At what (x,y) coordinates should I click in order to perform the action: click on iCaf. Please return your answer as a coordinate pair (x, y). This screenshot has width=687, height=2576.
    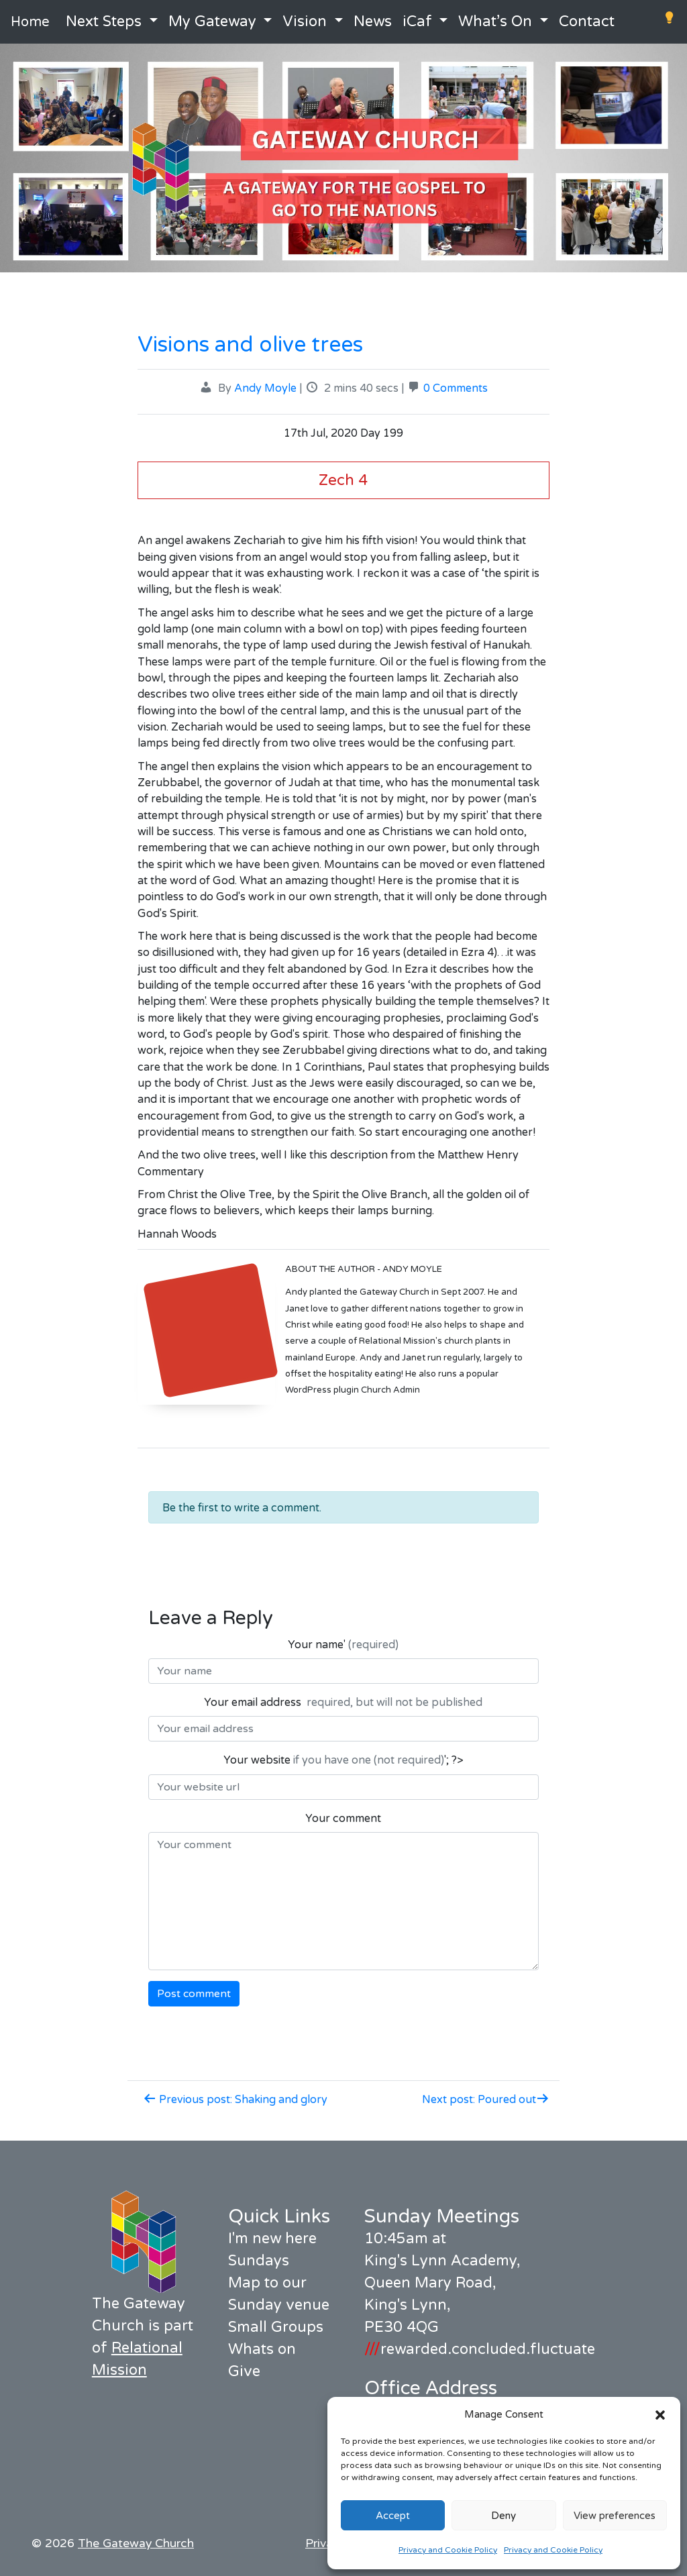
    Looking at the image, I should click on (417, 21).